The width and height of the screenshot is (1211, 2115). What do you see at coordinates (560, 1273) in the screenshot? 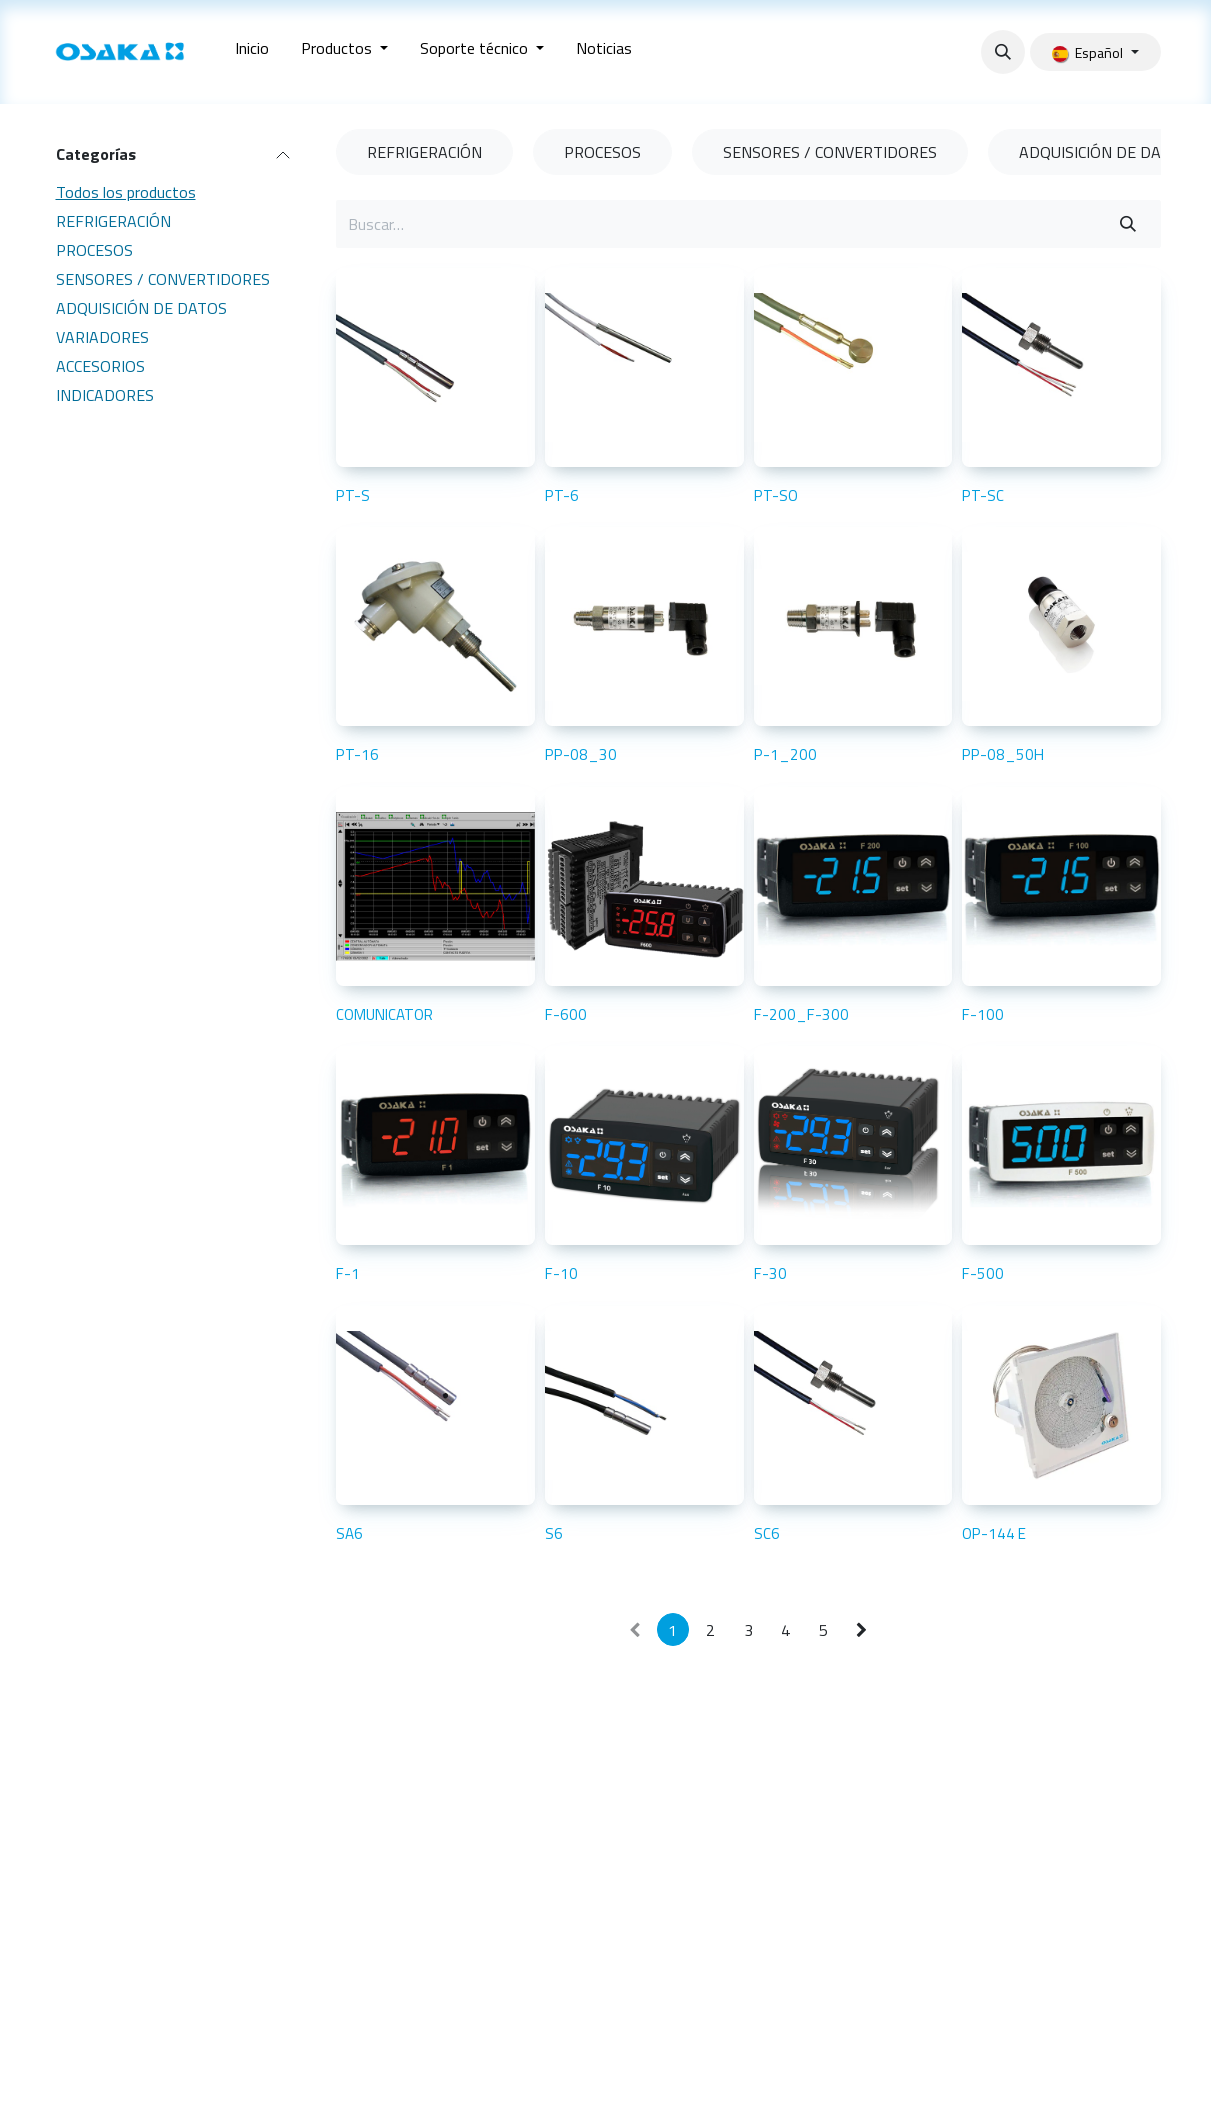
I see `F-10` at bounding box center [560, 1273].